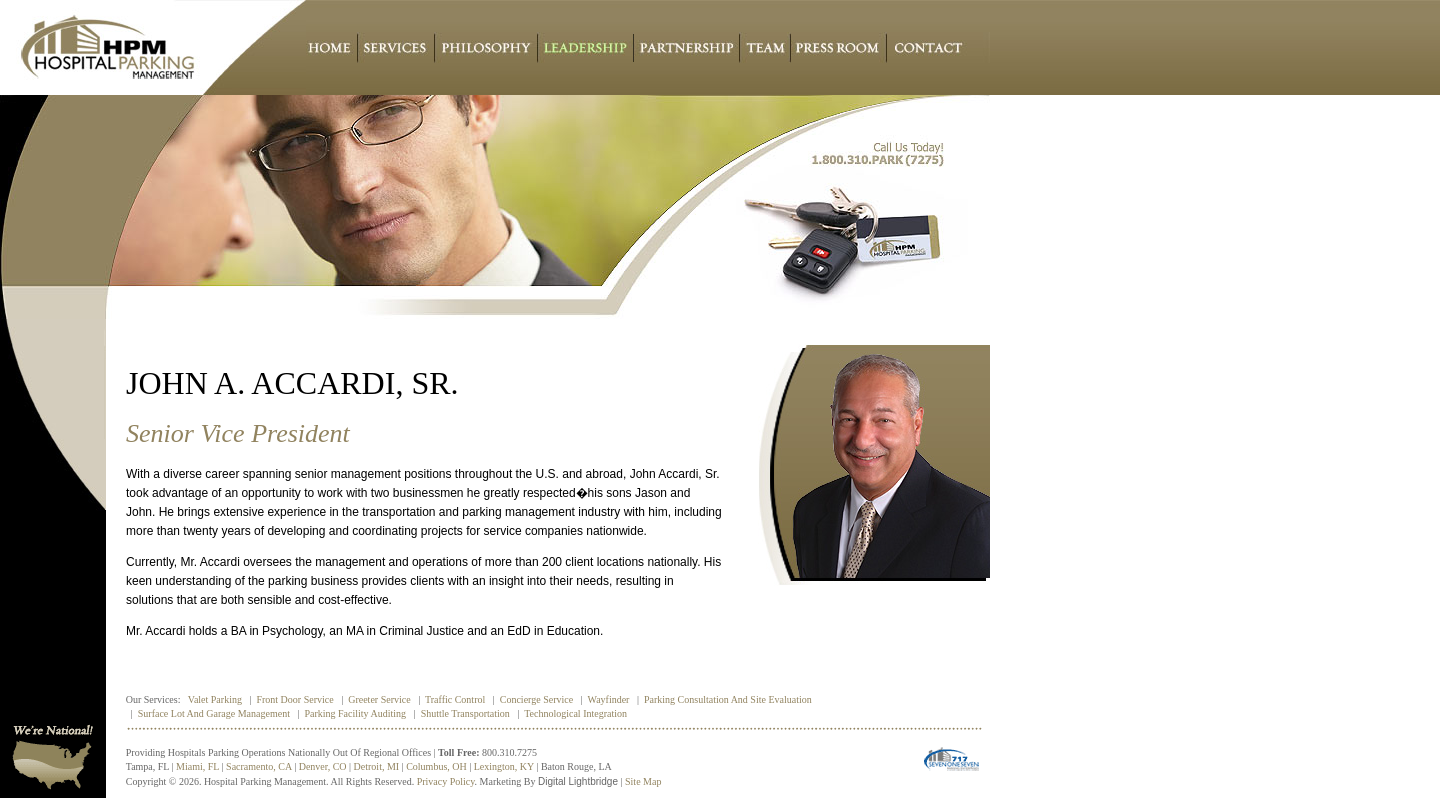 Image resolution: width=1440 pixels, height=798 pixels. I want to click on Traffic Control, so click(455, 699).